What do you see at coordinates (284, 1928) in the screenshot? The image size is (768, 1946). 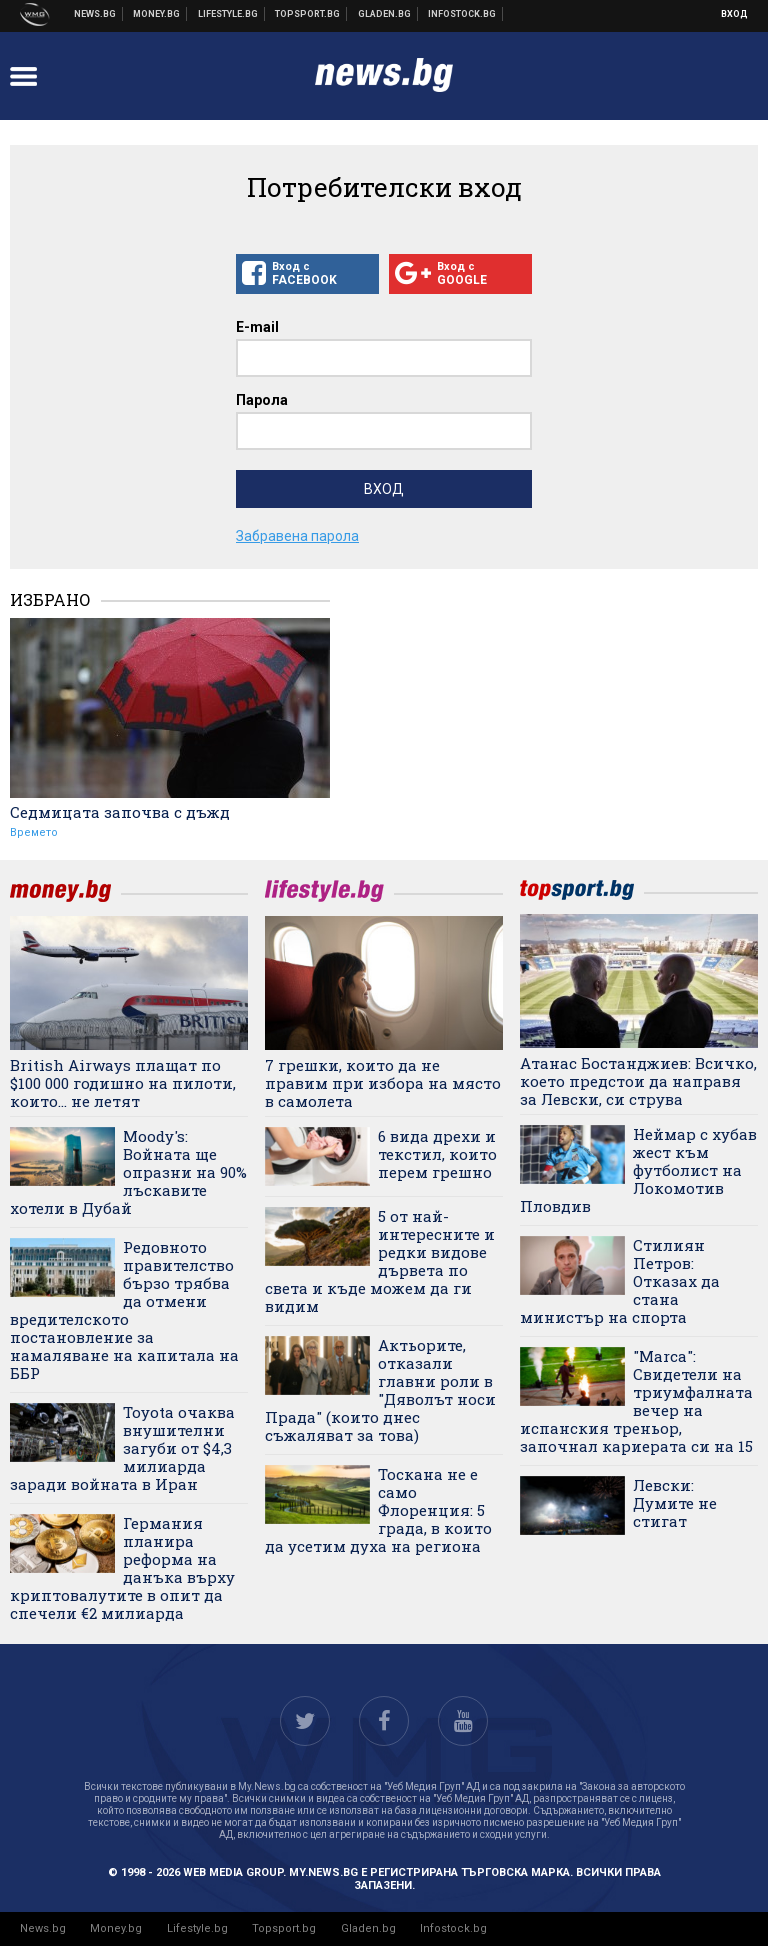 I see `Topsport.bg` at bounding box center [284, 1928].